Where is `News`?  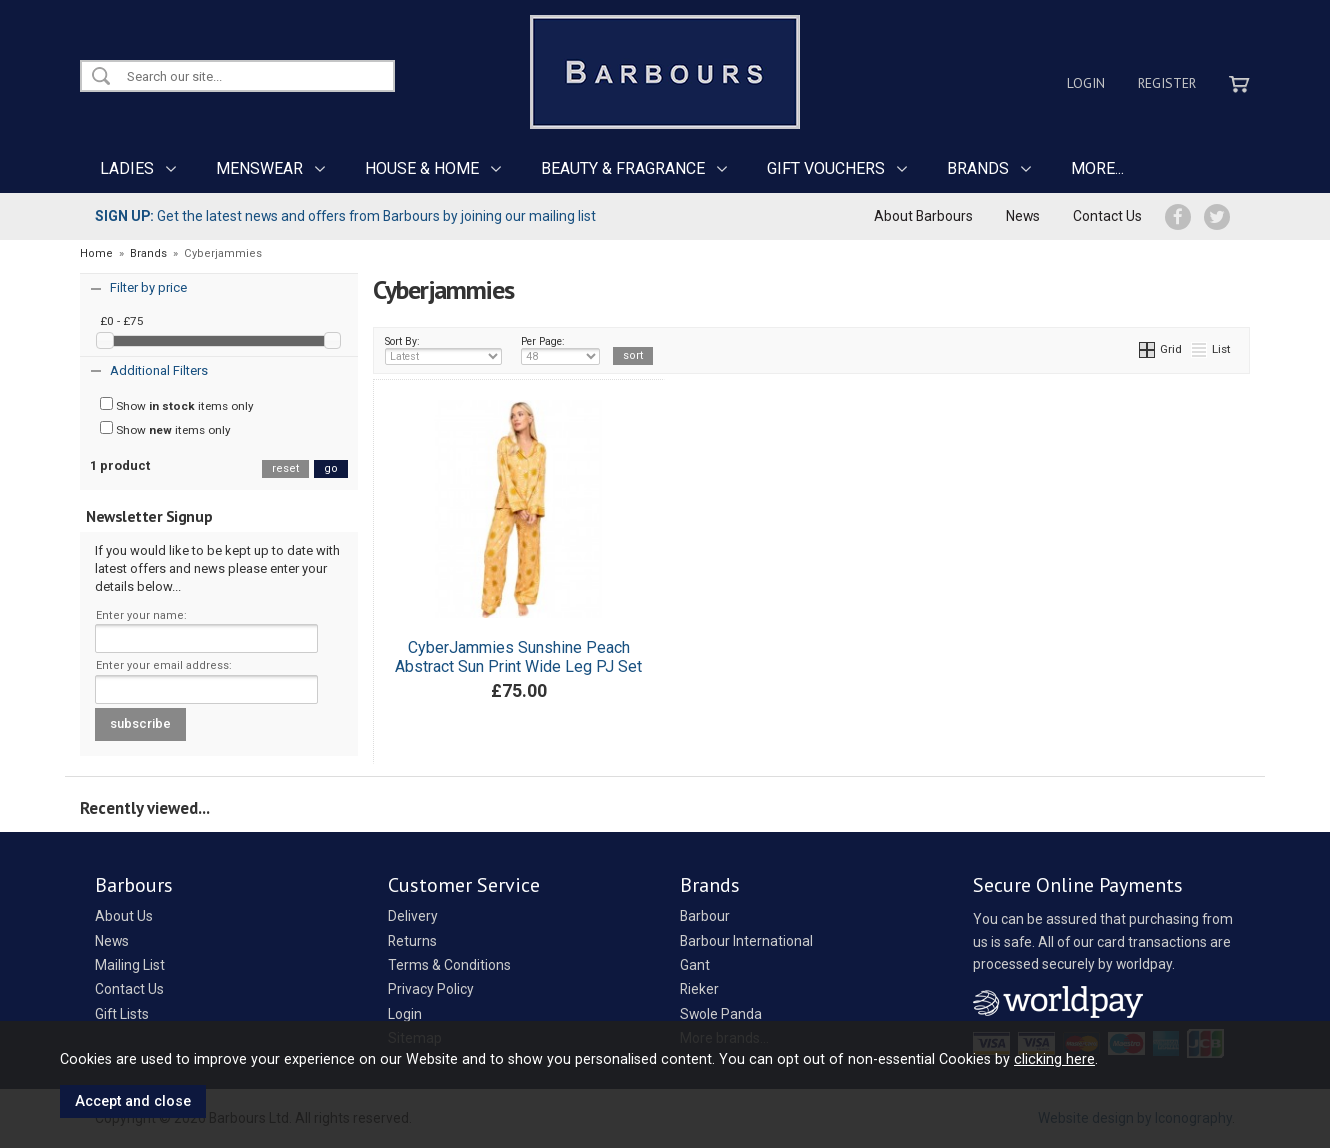
News is located at coordinates (1023, 216).